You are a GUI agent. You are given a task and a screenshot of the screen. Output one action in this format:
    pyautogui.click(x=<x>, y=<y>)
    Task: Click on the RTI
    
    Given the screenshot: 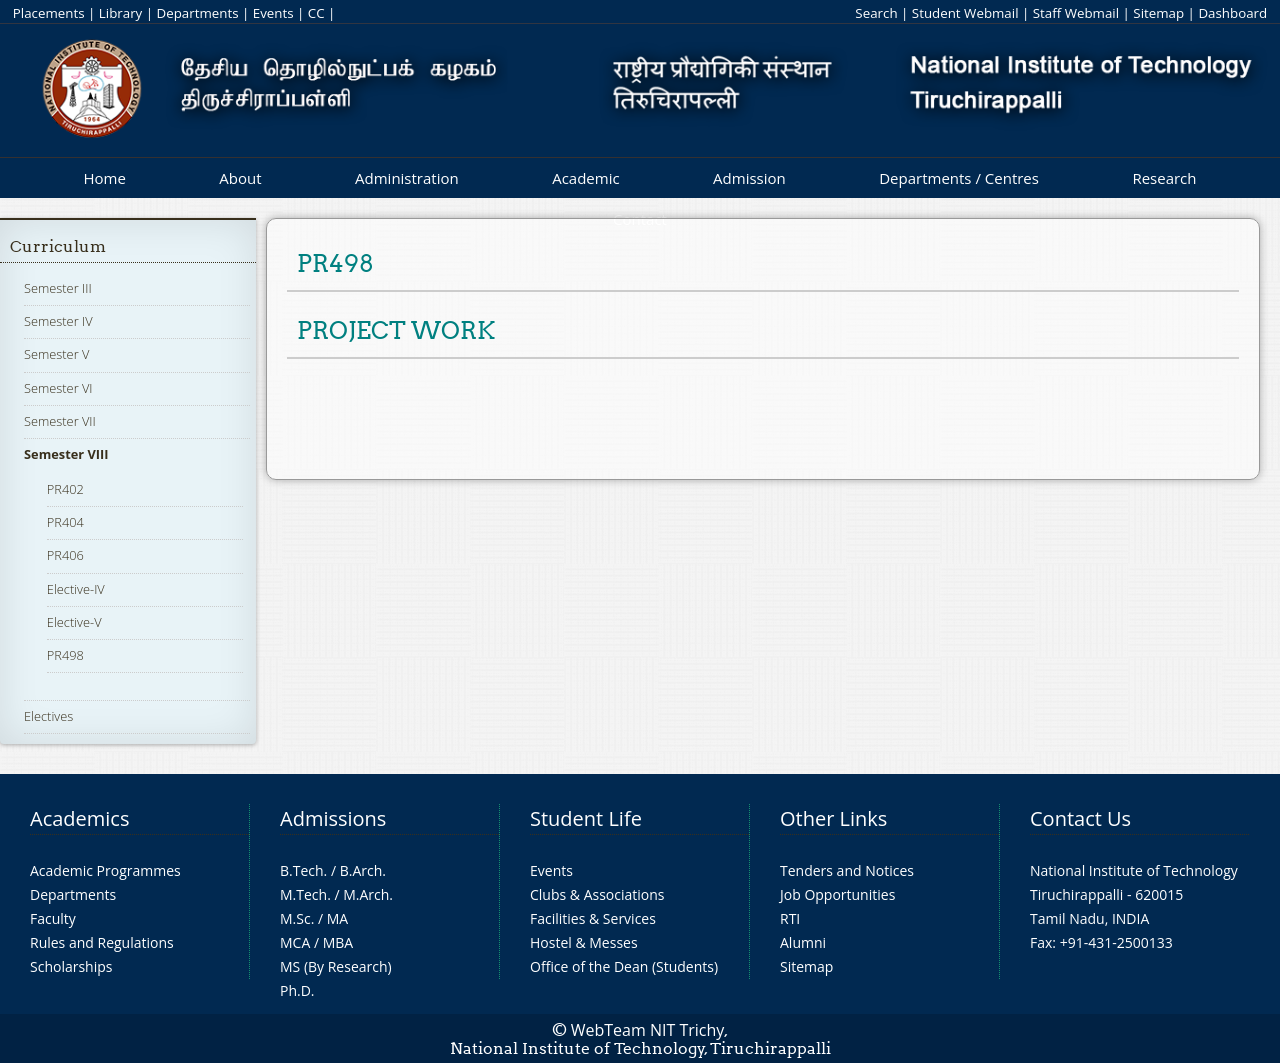 What is the action you would take?
    pyautogui.click(x=790, y=918)
    